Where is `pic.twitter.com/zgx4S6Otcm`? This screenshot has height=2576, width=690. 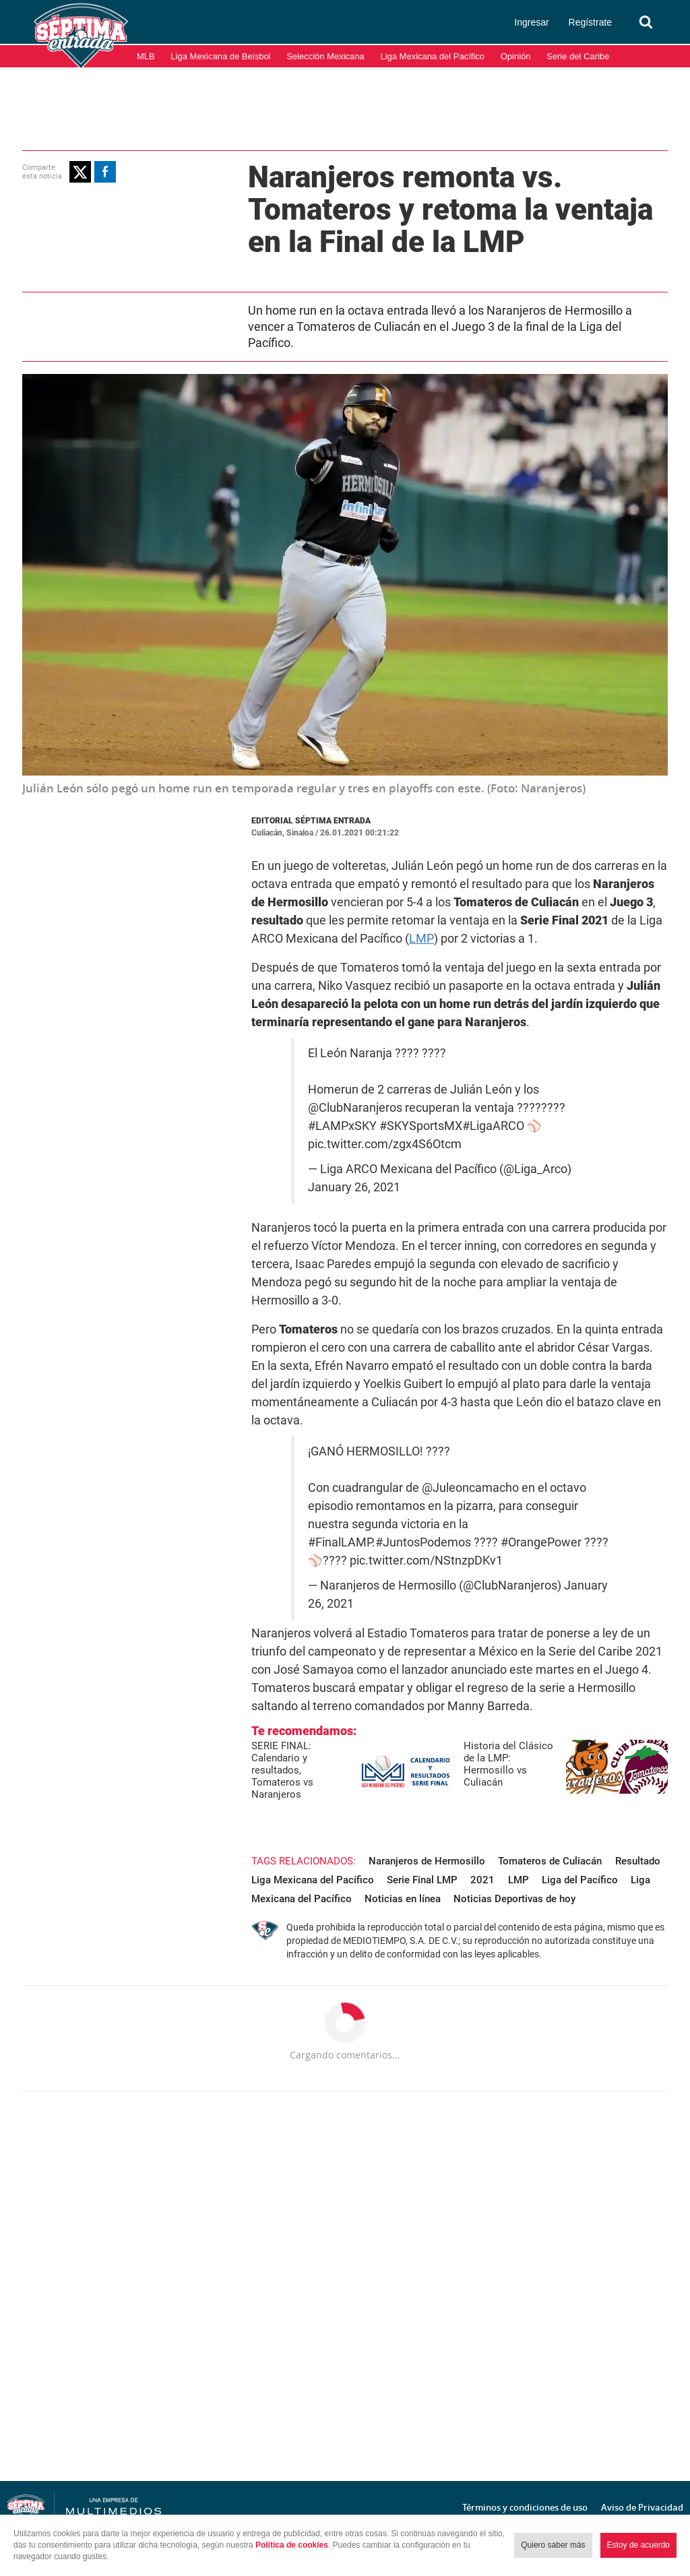 pic.twitter.com/zgx4S6Otcm is located at coordinates (385, 1144).